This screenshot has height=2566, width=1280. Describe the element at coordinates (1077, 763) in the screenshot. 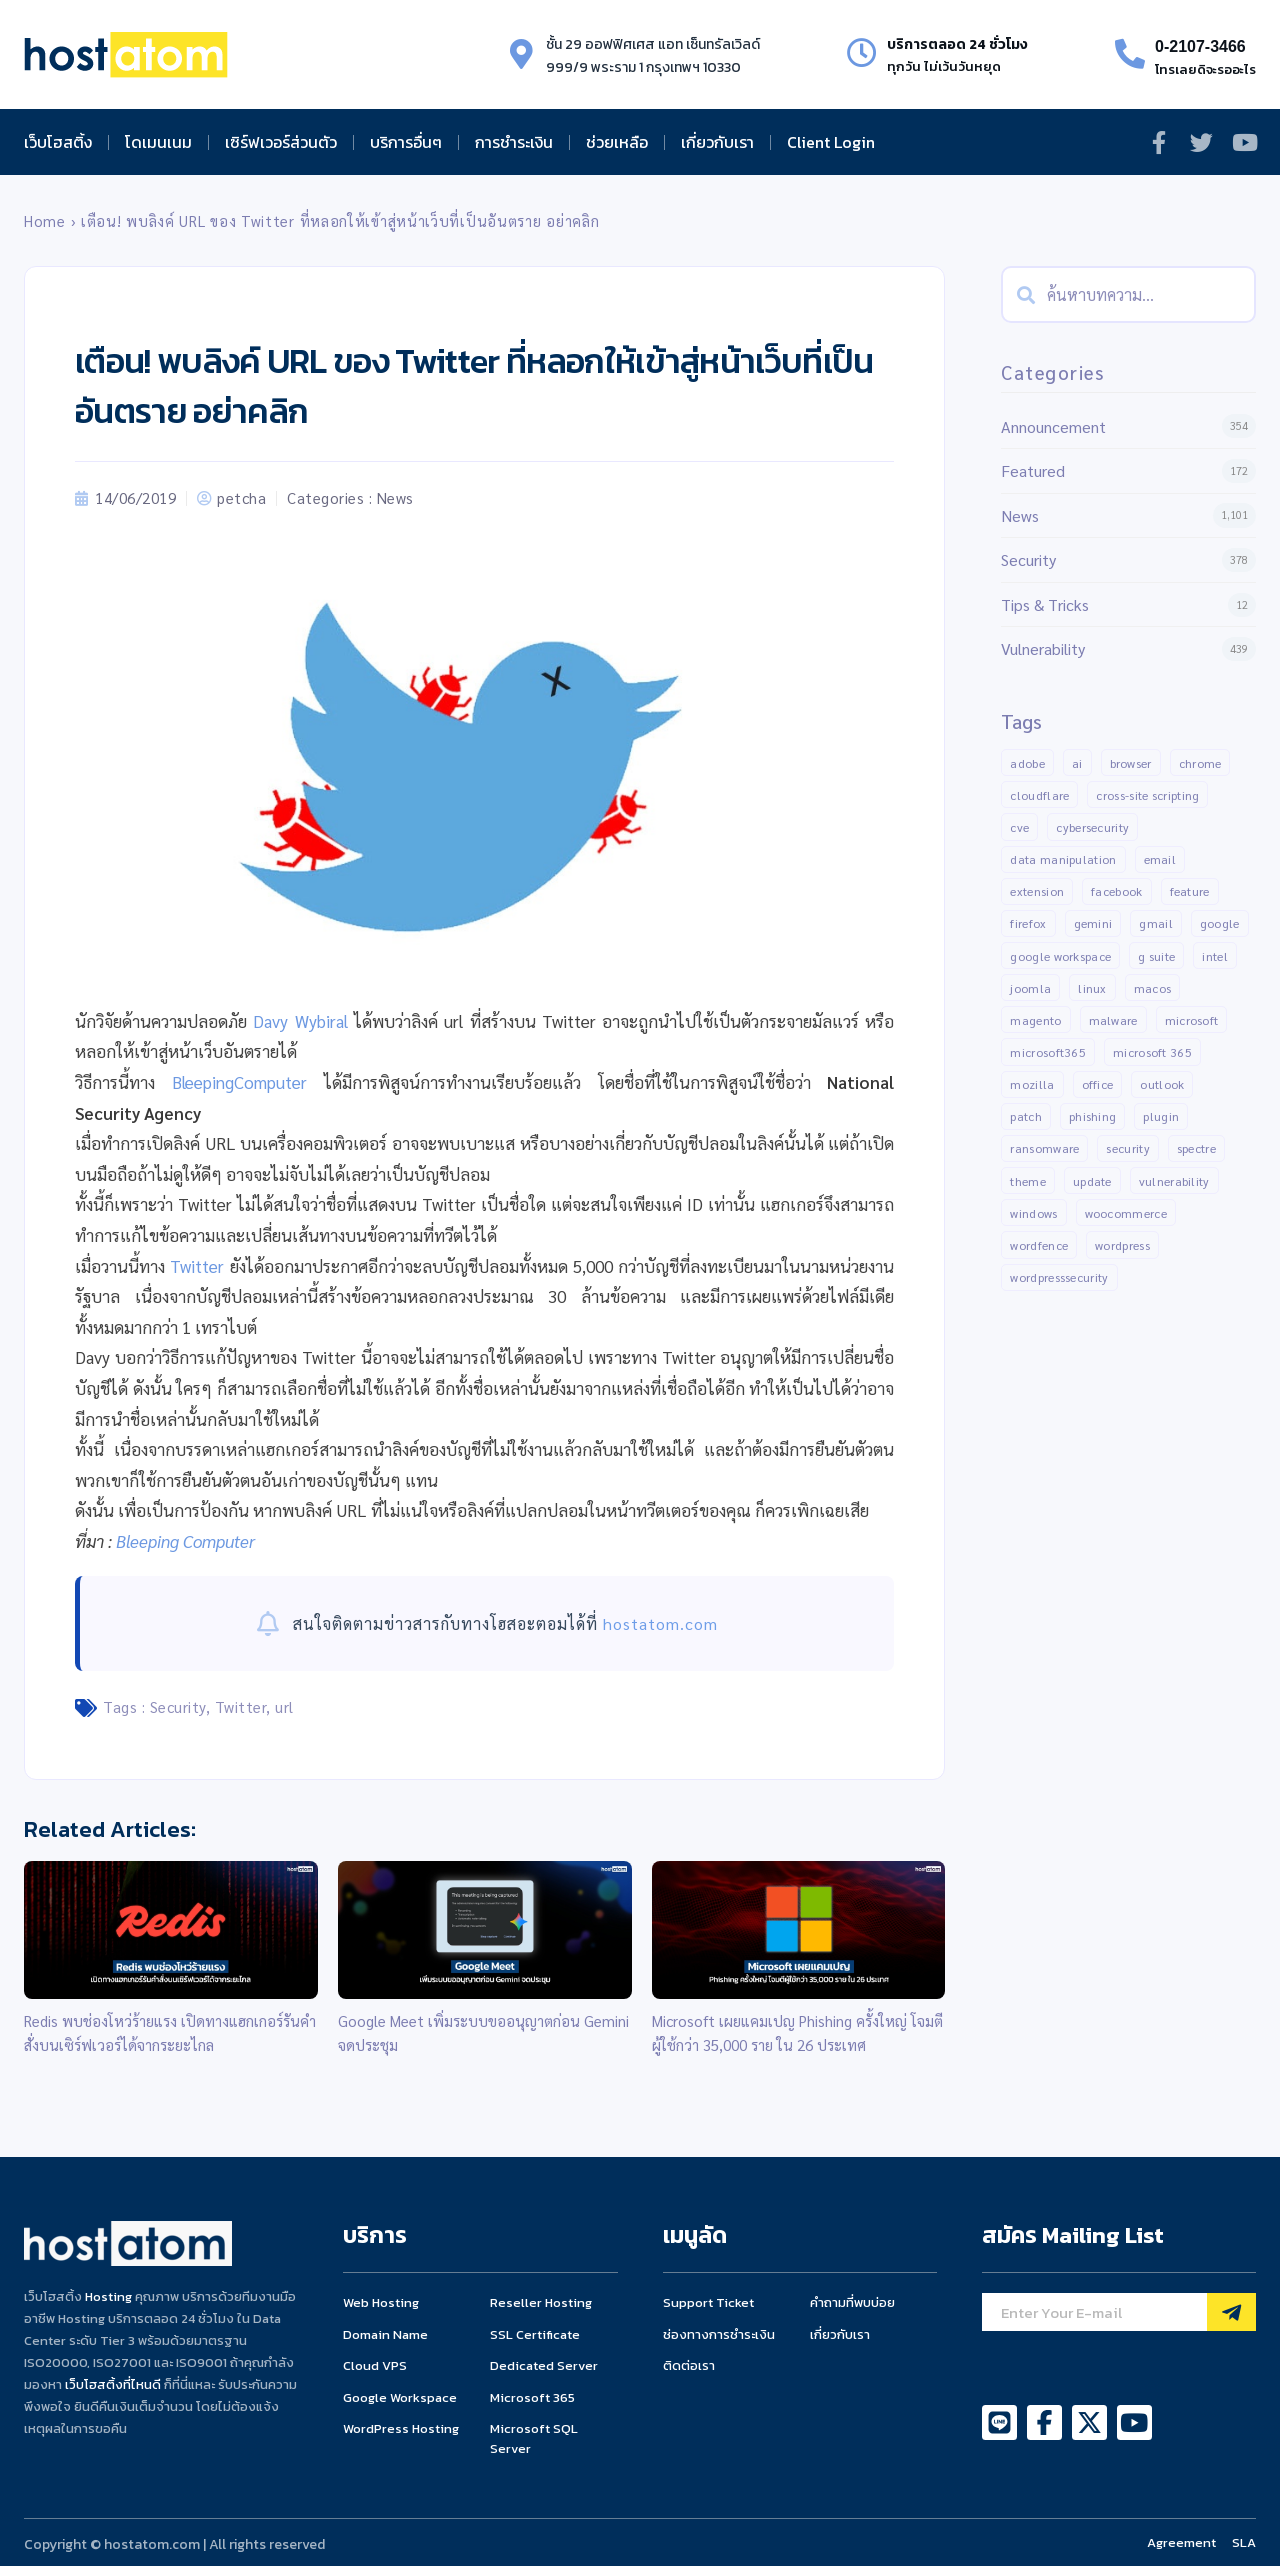

I see `AI [AI (11 items)]` at that location.